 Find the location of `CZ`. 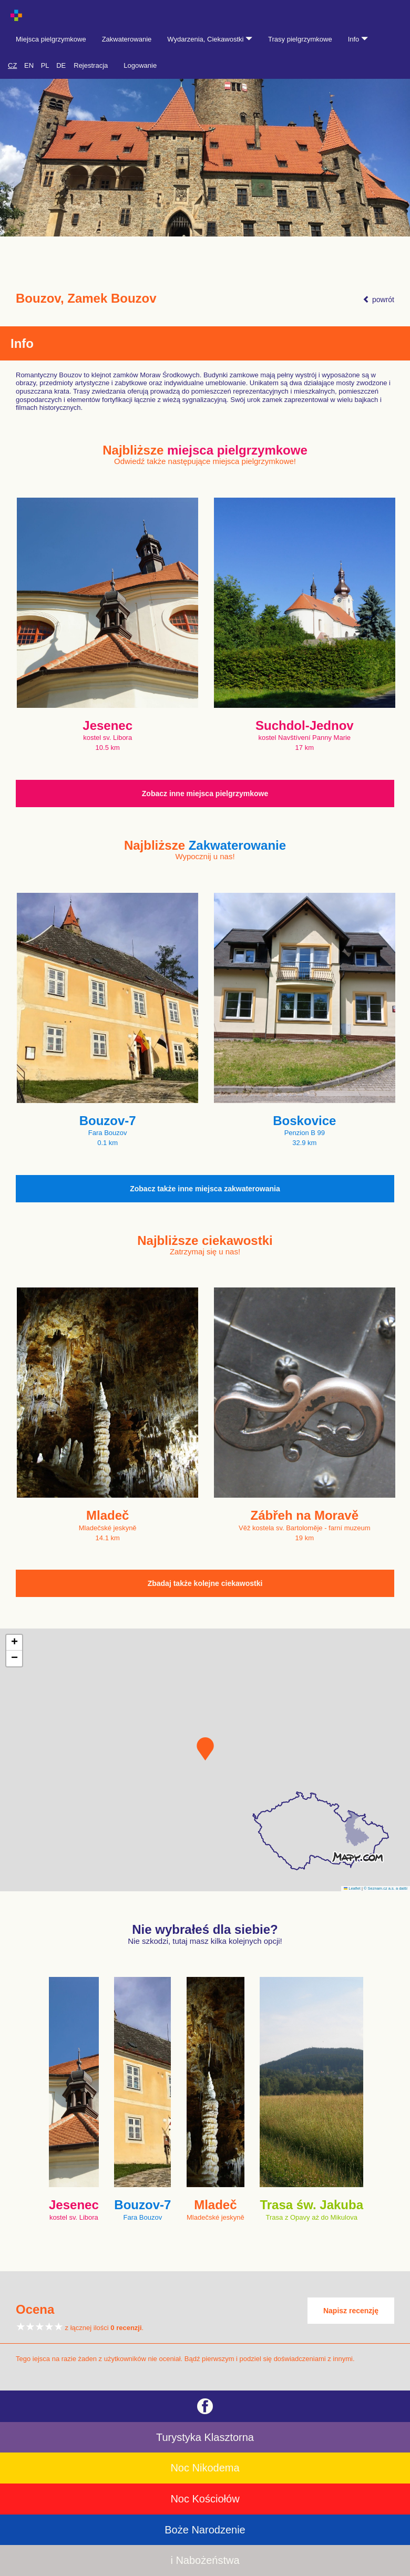

CZ is located at coordinates (12, 65).